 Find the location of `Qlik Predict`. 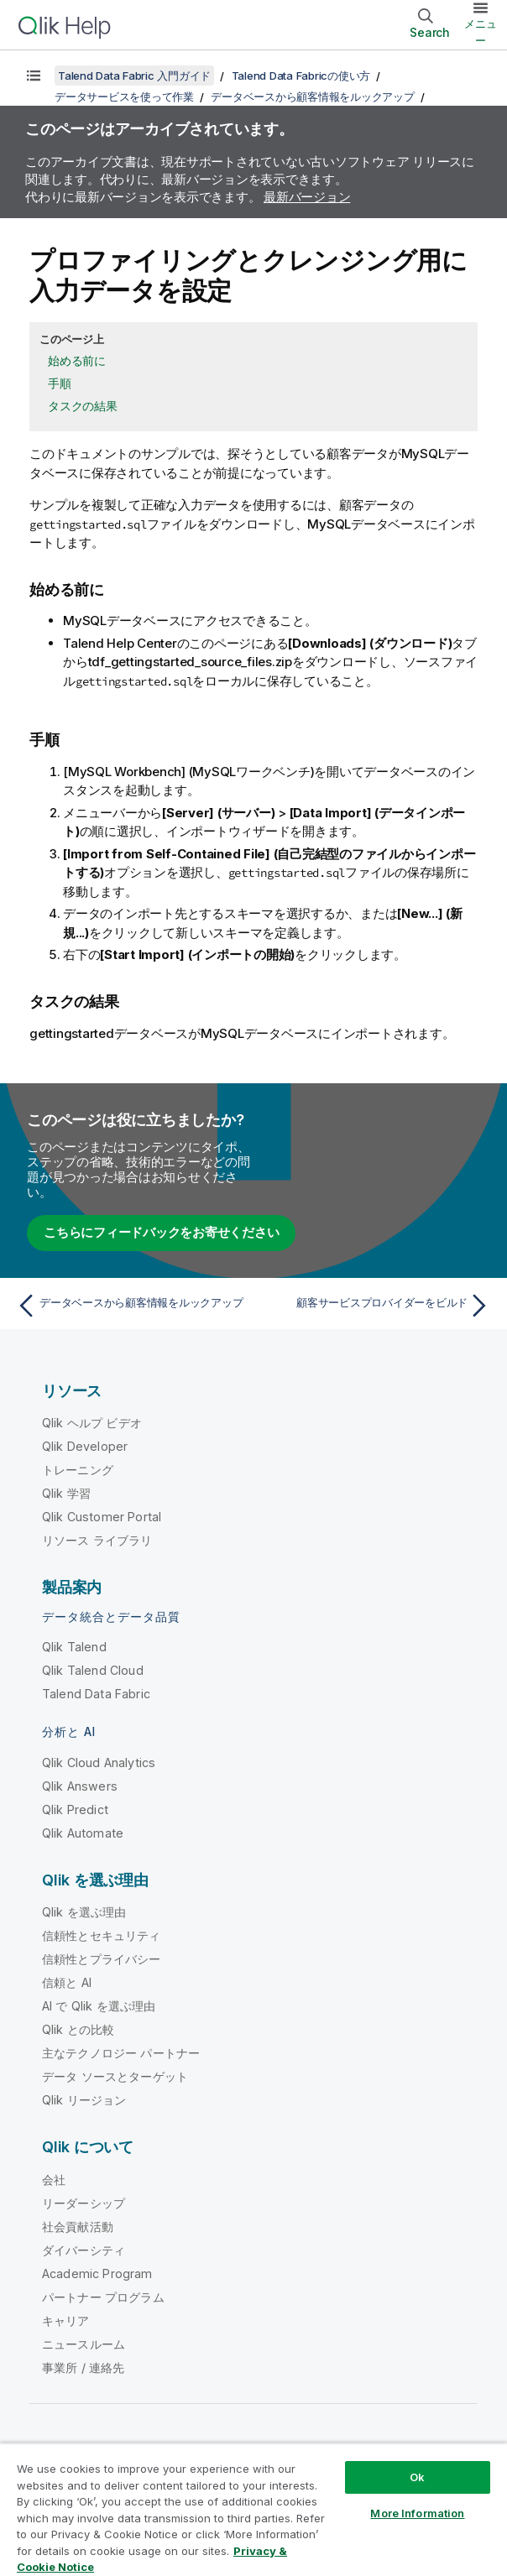

Qlik Predict is located at coordinates (75, 1809).